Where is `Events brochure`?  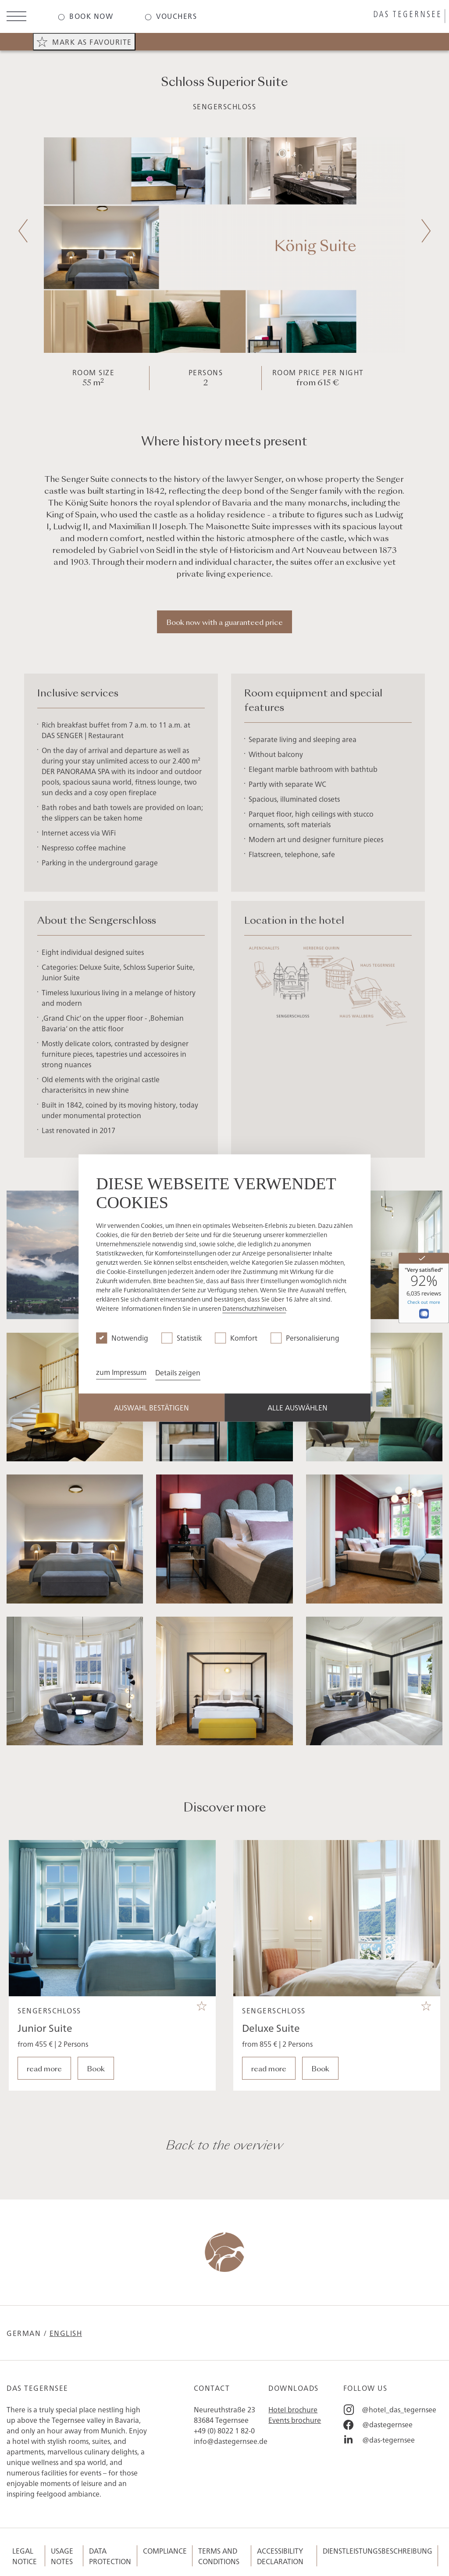
Events brochure is located at coordinates (294, 2420).